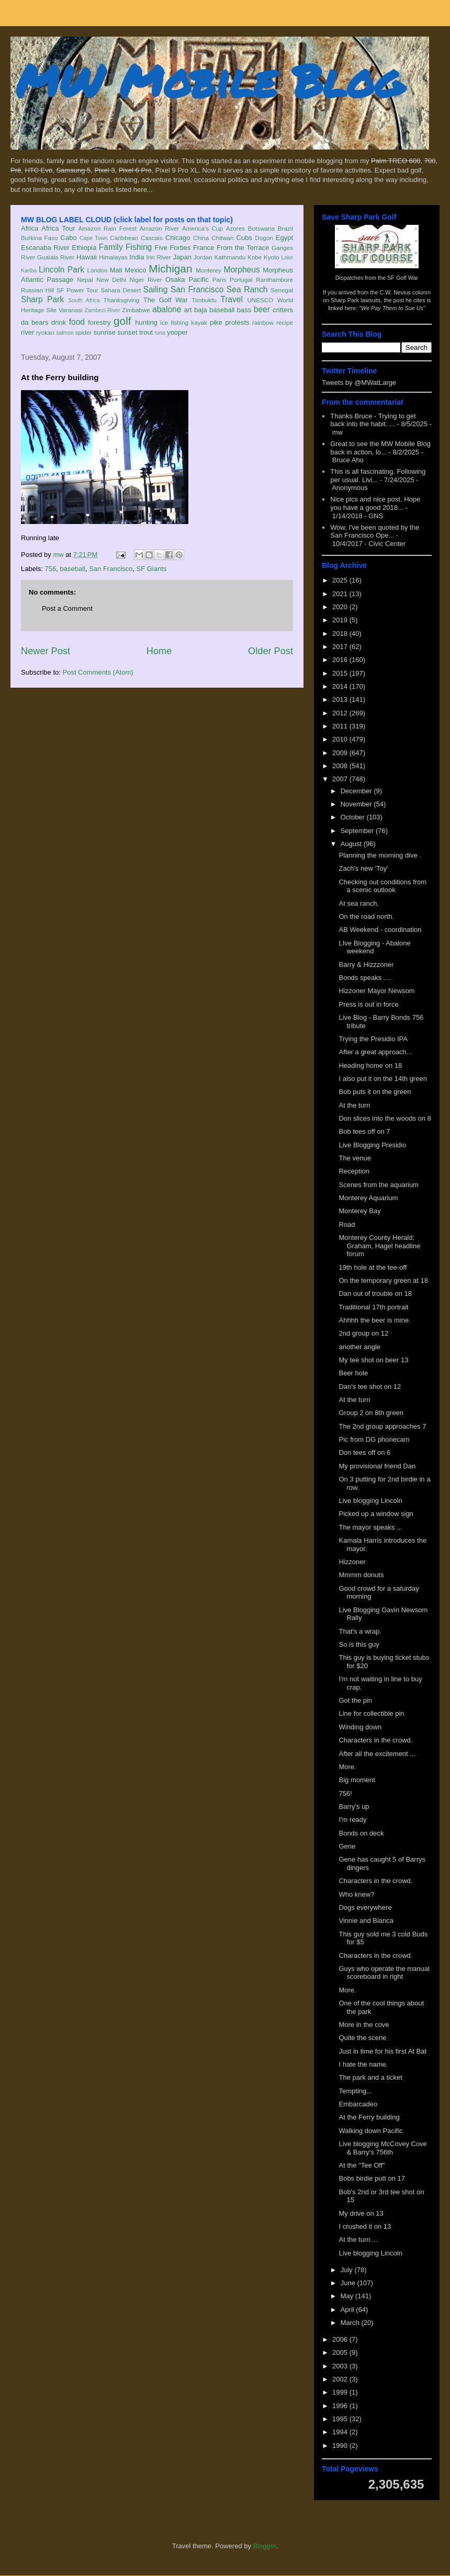 The width and height of the screenshot is (450, 2576). I want to click on 2018, so click(341, 633).